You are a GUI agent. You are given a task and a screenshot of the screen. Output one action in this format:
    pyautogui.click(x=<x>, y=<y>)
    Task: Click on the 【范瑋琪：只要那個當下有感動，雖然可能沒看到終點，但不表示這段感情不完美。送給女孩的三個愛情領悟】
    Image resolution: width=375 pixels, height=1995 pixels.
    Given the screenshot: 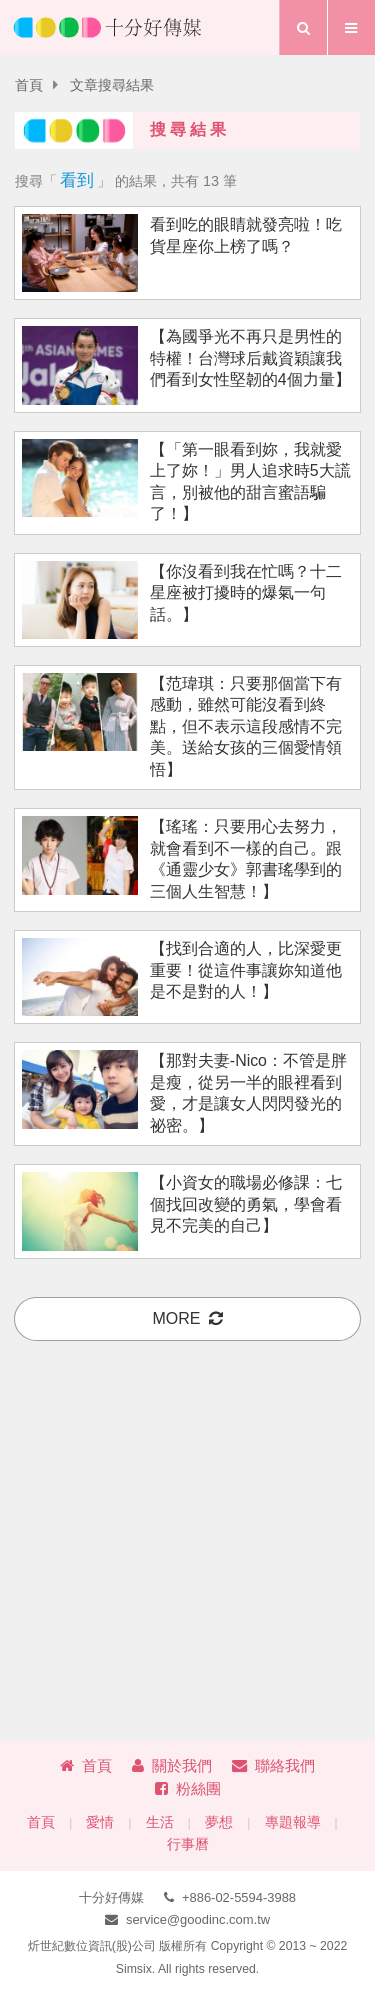 What is the action you would take?
    pyautogui.click(x=246, y=726)
    